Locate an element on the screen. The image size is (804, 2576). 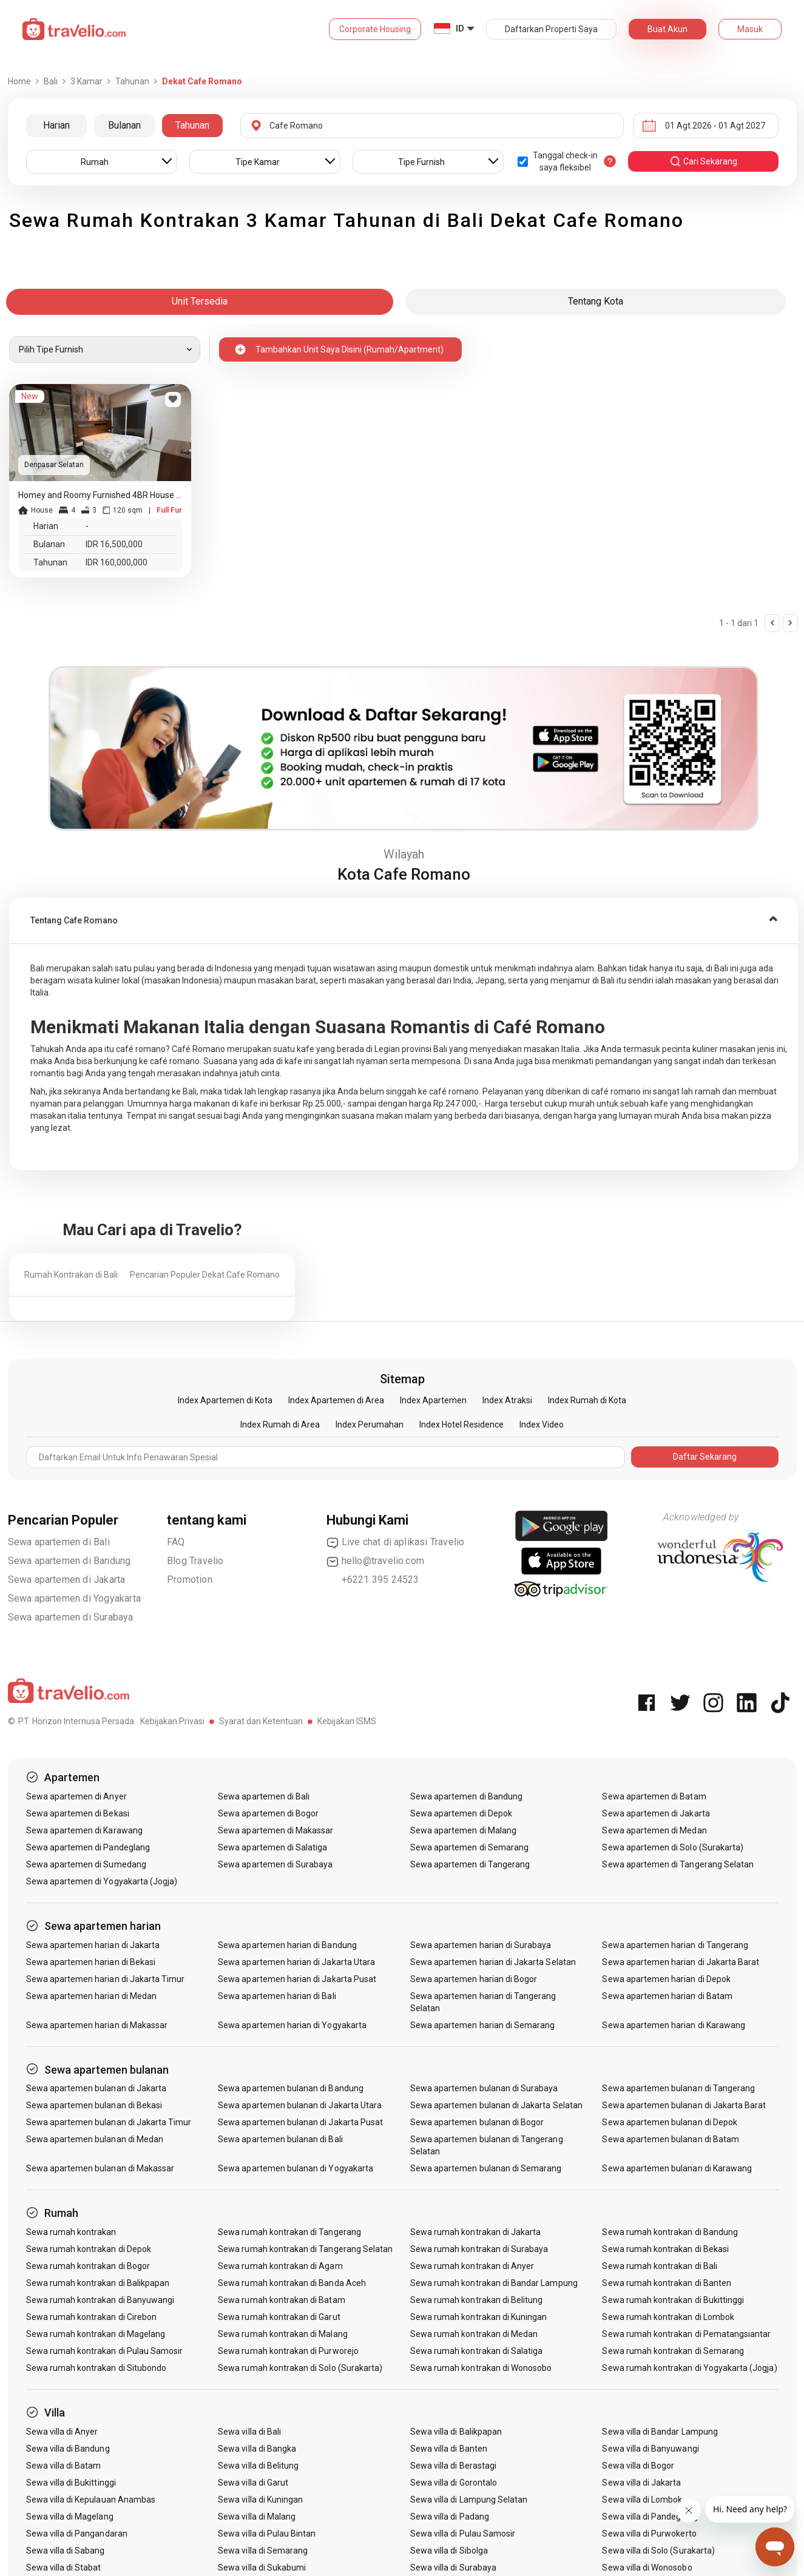
Sewa apartemen harian di Batam is located at coordinates (667, 1996).